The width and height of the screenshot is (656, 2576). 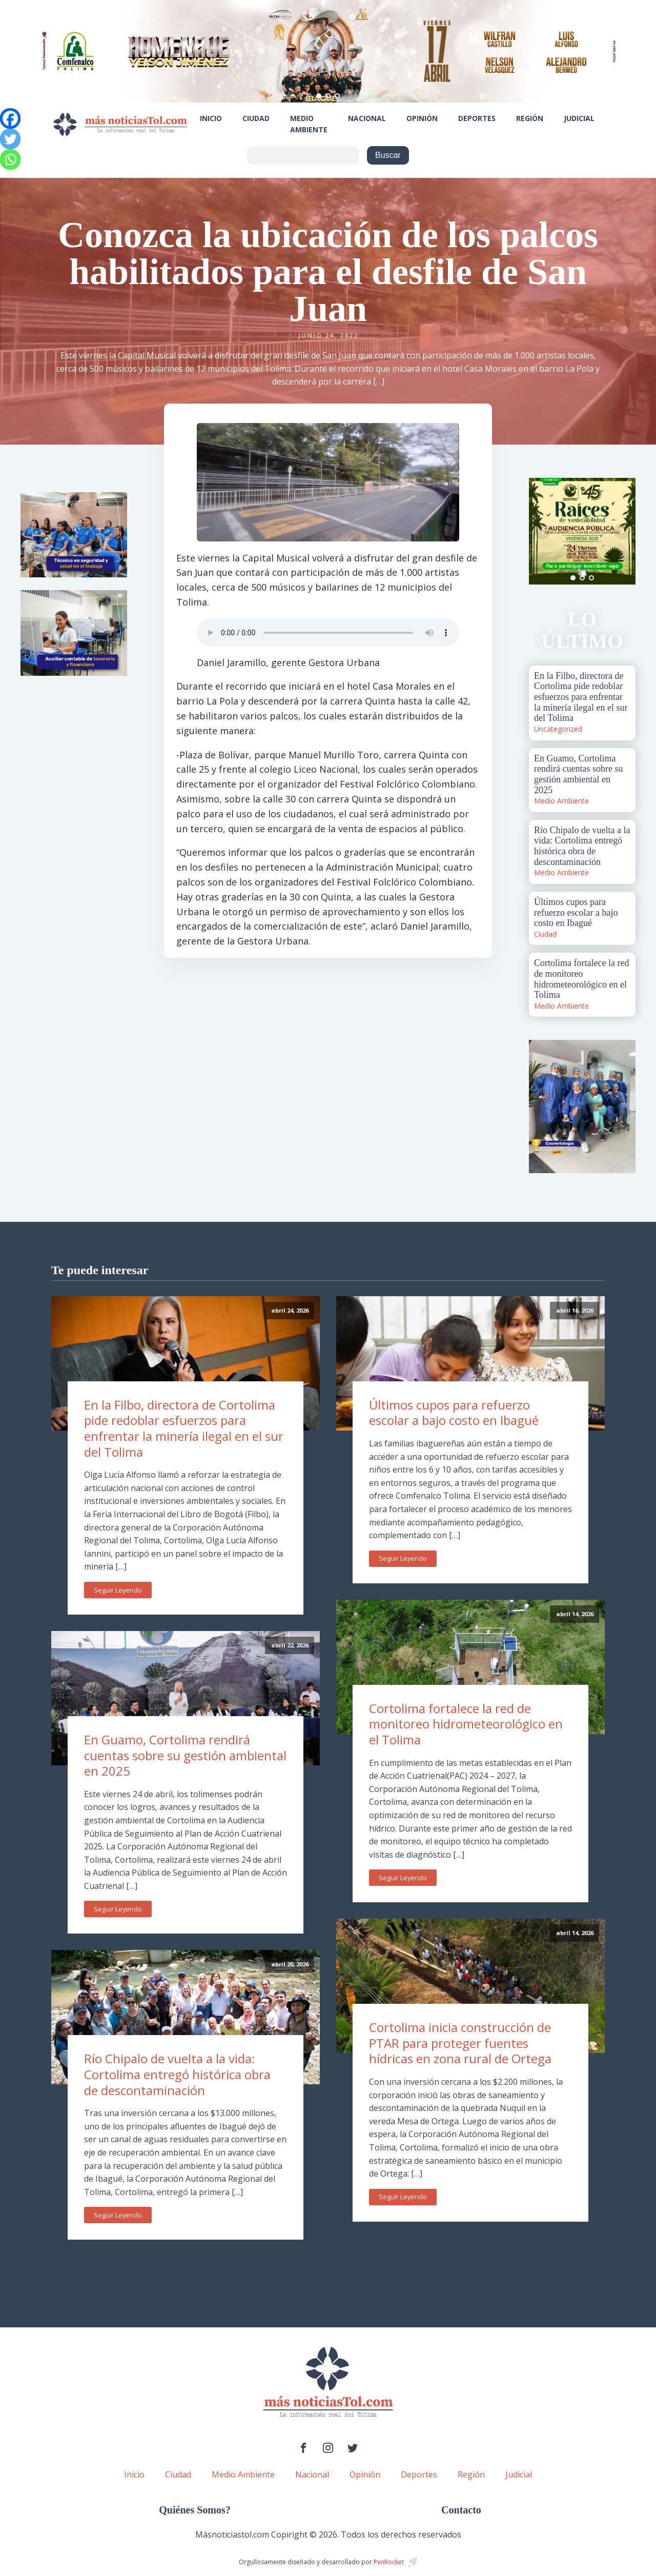 I want to click on En Guamo, Cortolima rendirá cuentas sobre su gestión ambiental en 2025, so click(x=185, y=1755).